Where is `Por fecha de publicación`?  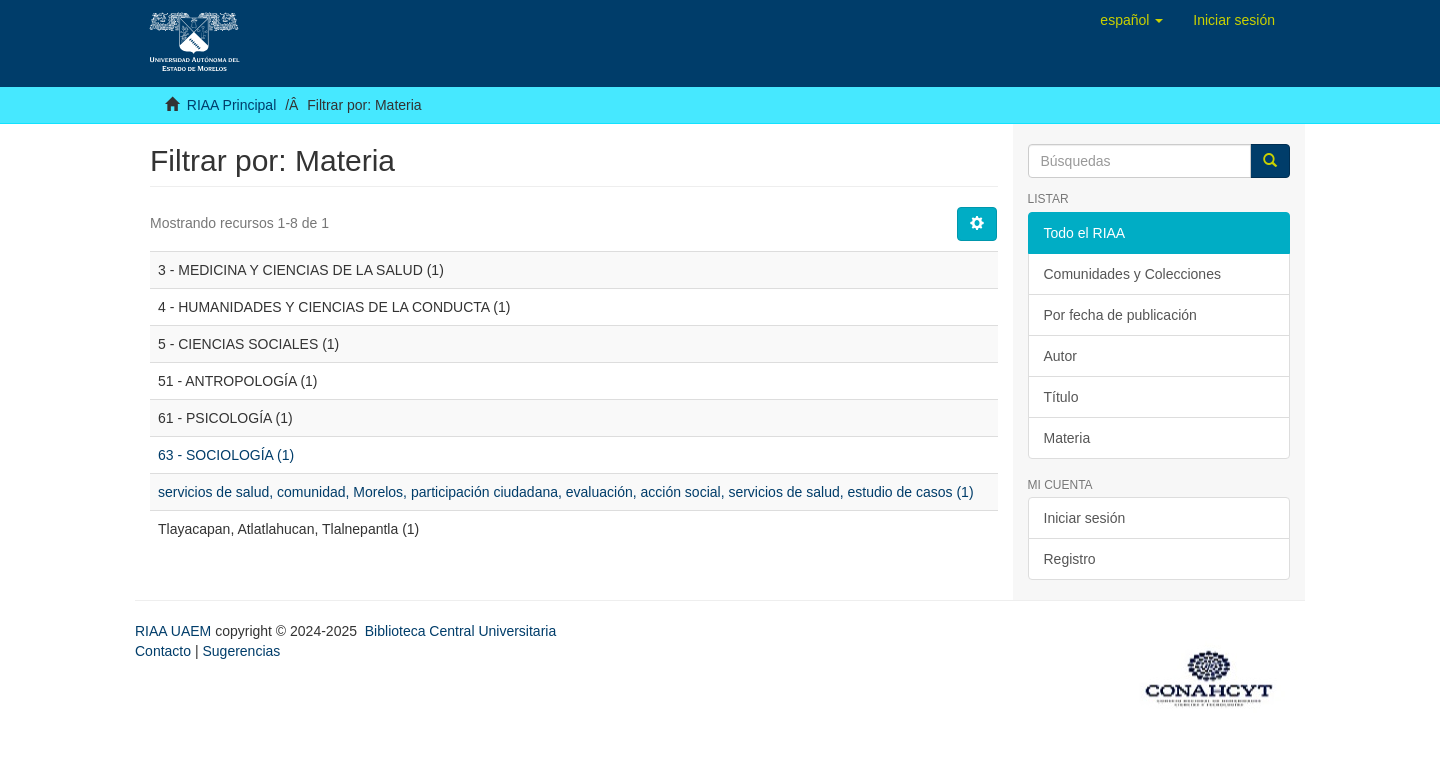 Por fecha de publicación is located at coordinates (1120, 315).